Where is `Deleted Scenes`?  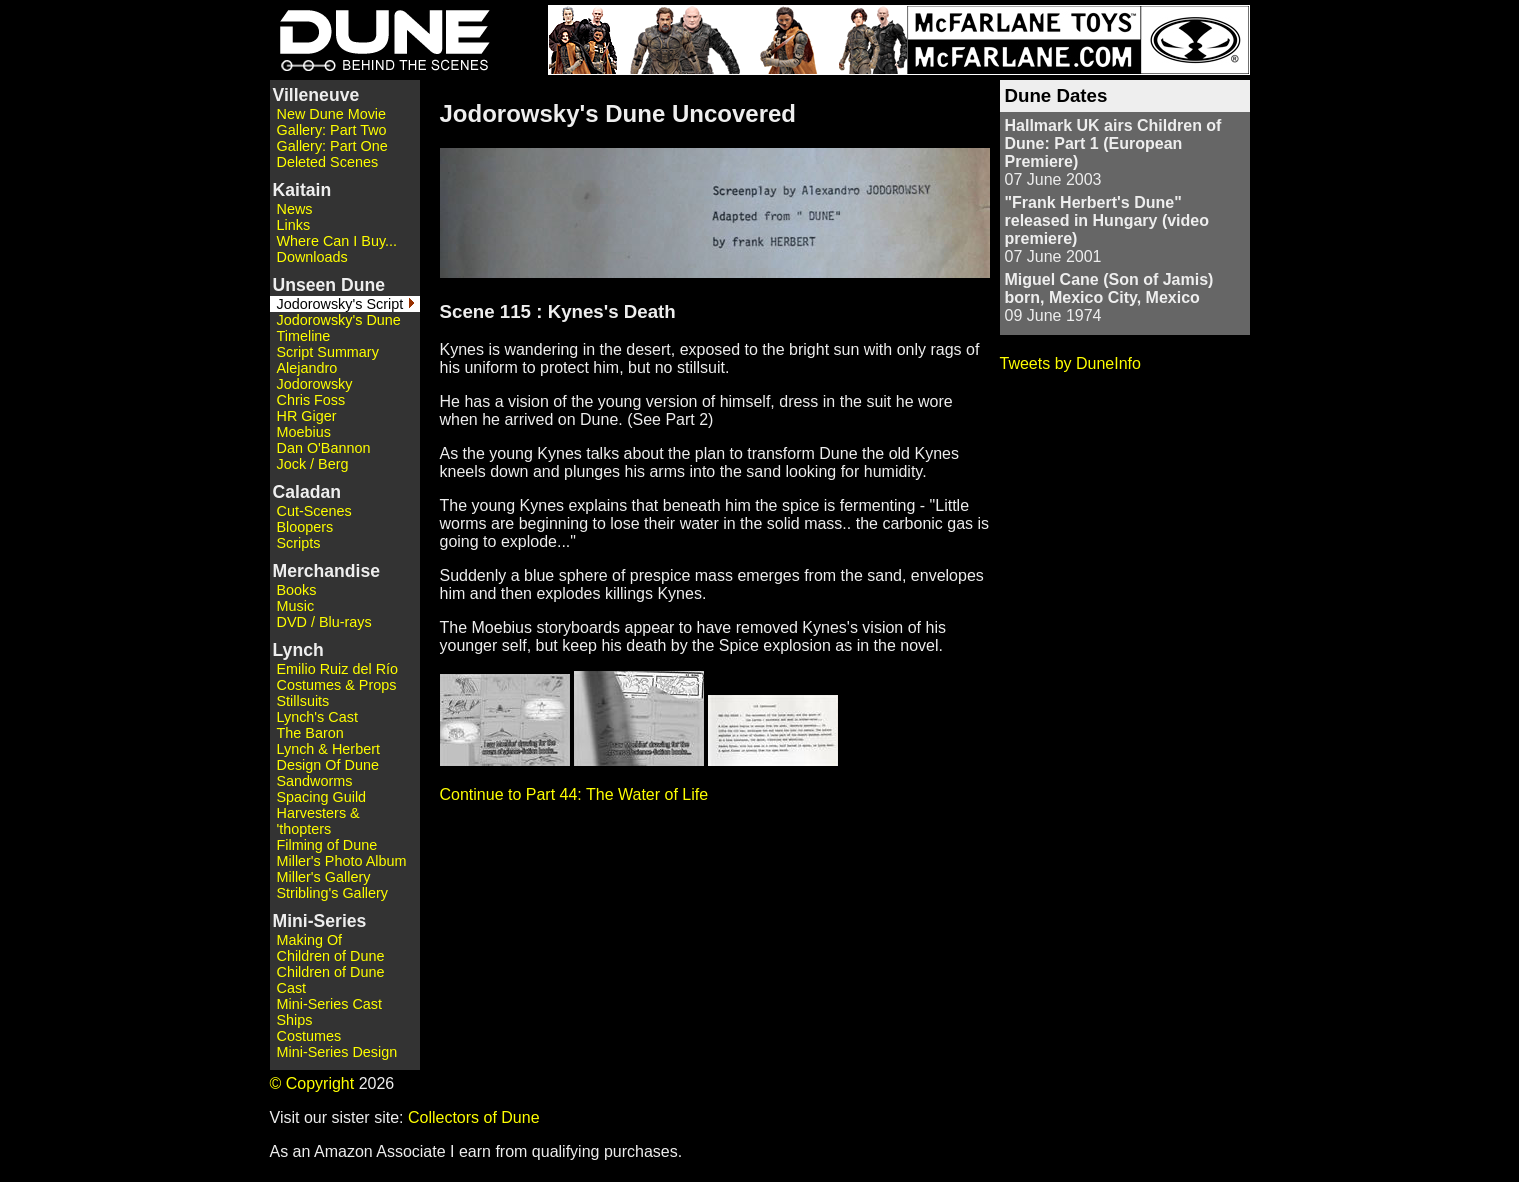
Deleted Scenes is located at coordinates (328, 162).